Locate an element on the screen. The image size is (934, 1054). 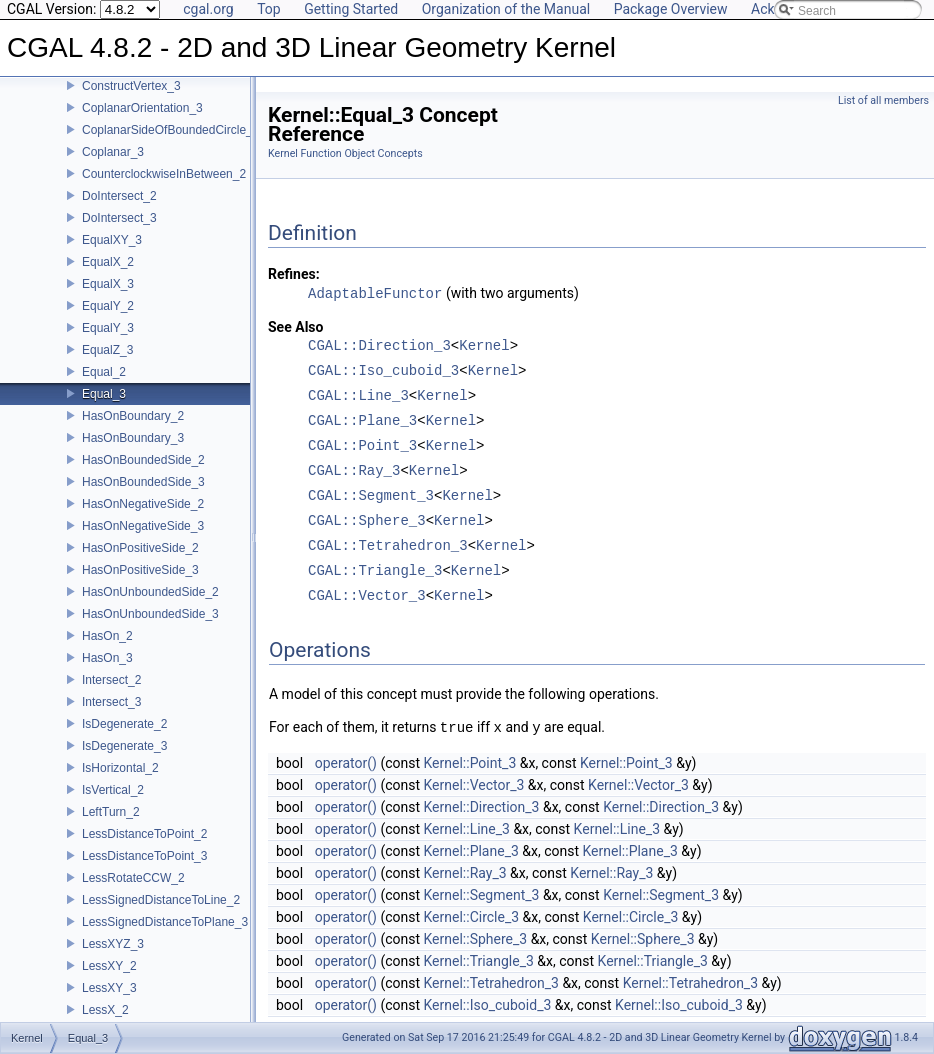
EqualY_3 is located at coordinates (108, 328).